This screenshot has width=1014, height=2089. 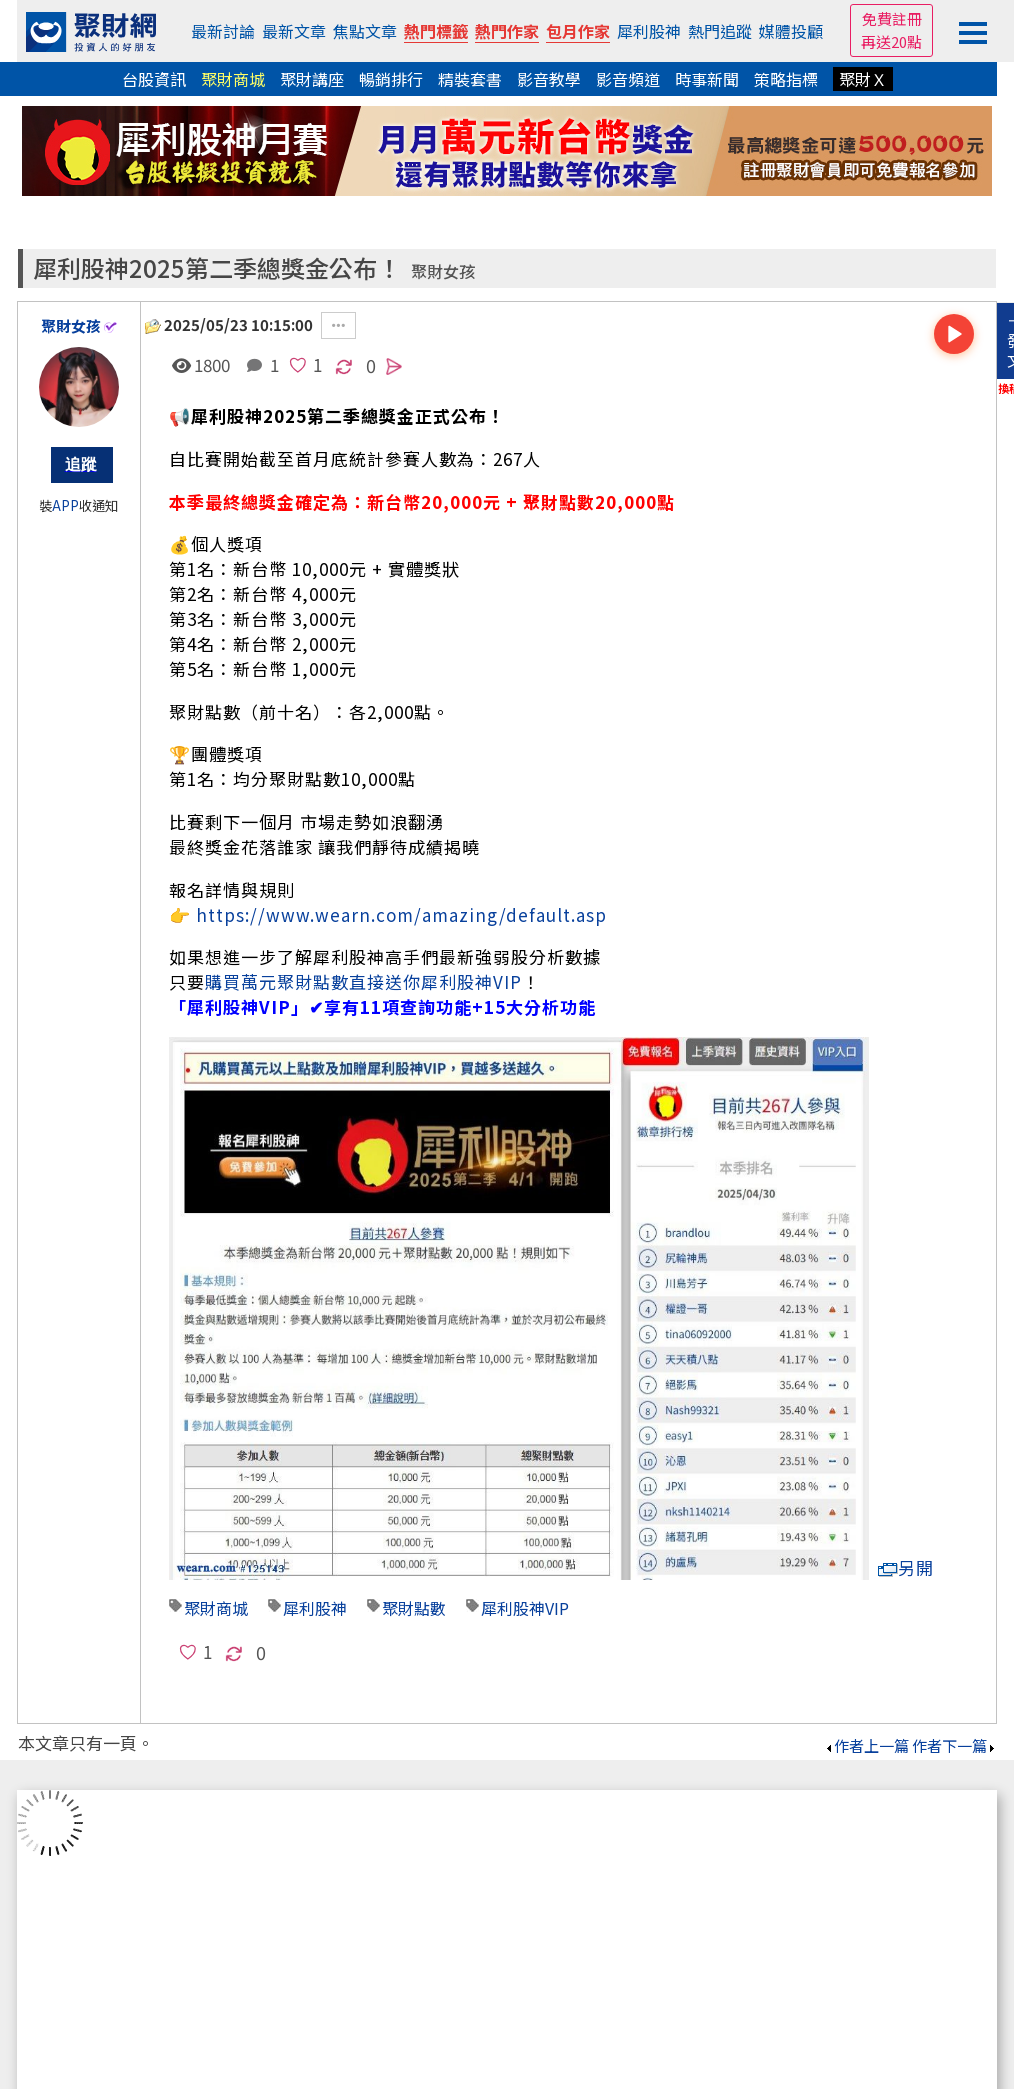 I want to click on 聚財點數, so click(x=414, y=1608).